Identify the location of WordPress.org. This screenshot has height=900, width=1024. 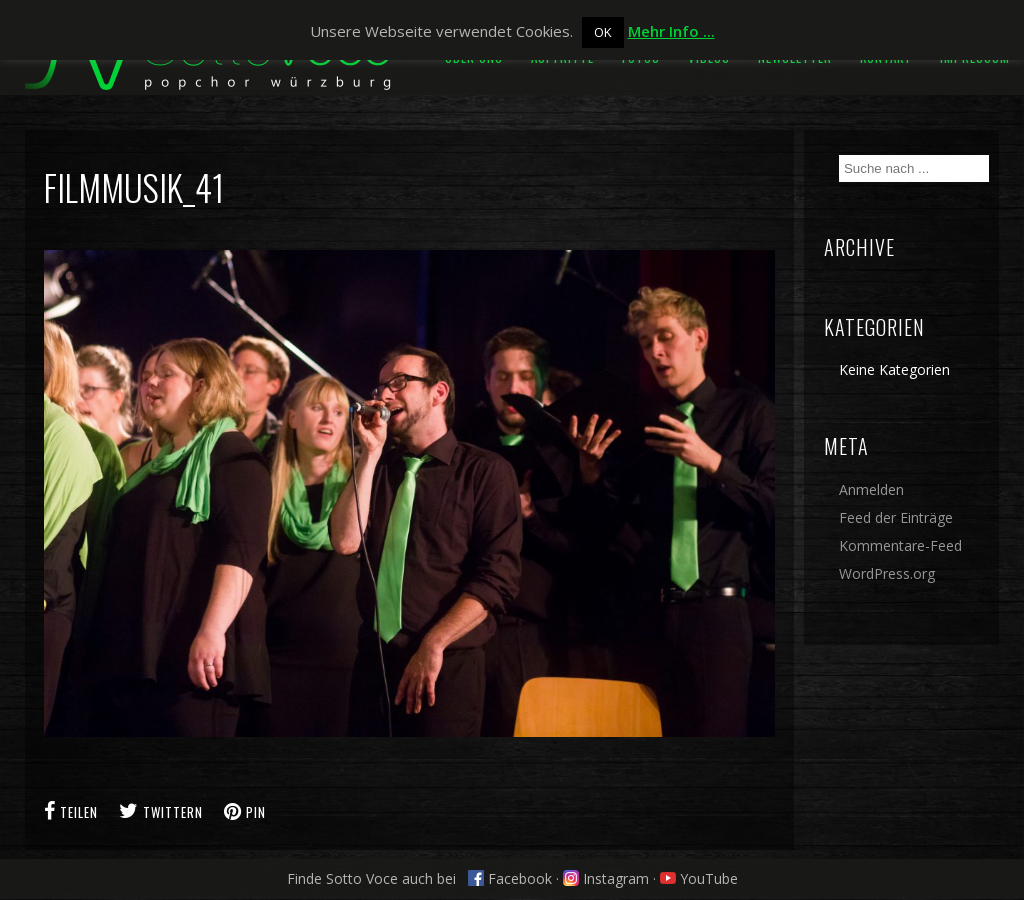
(887, 573).